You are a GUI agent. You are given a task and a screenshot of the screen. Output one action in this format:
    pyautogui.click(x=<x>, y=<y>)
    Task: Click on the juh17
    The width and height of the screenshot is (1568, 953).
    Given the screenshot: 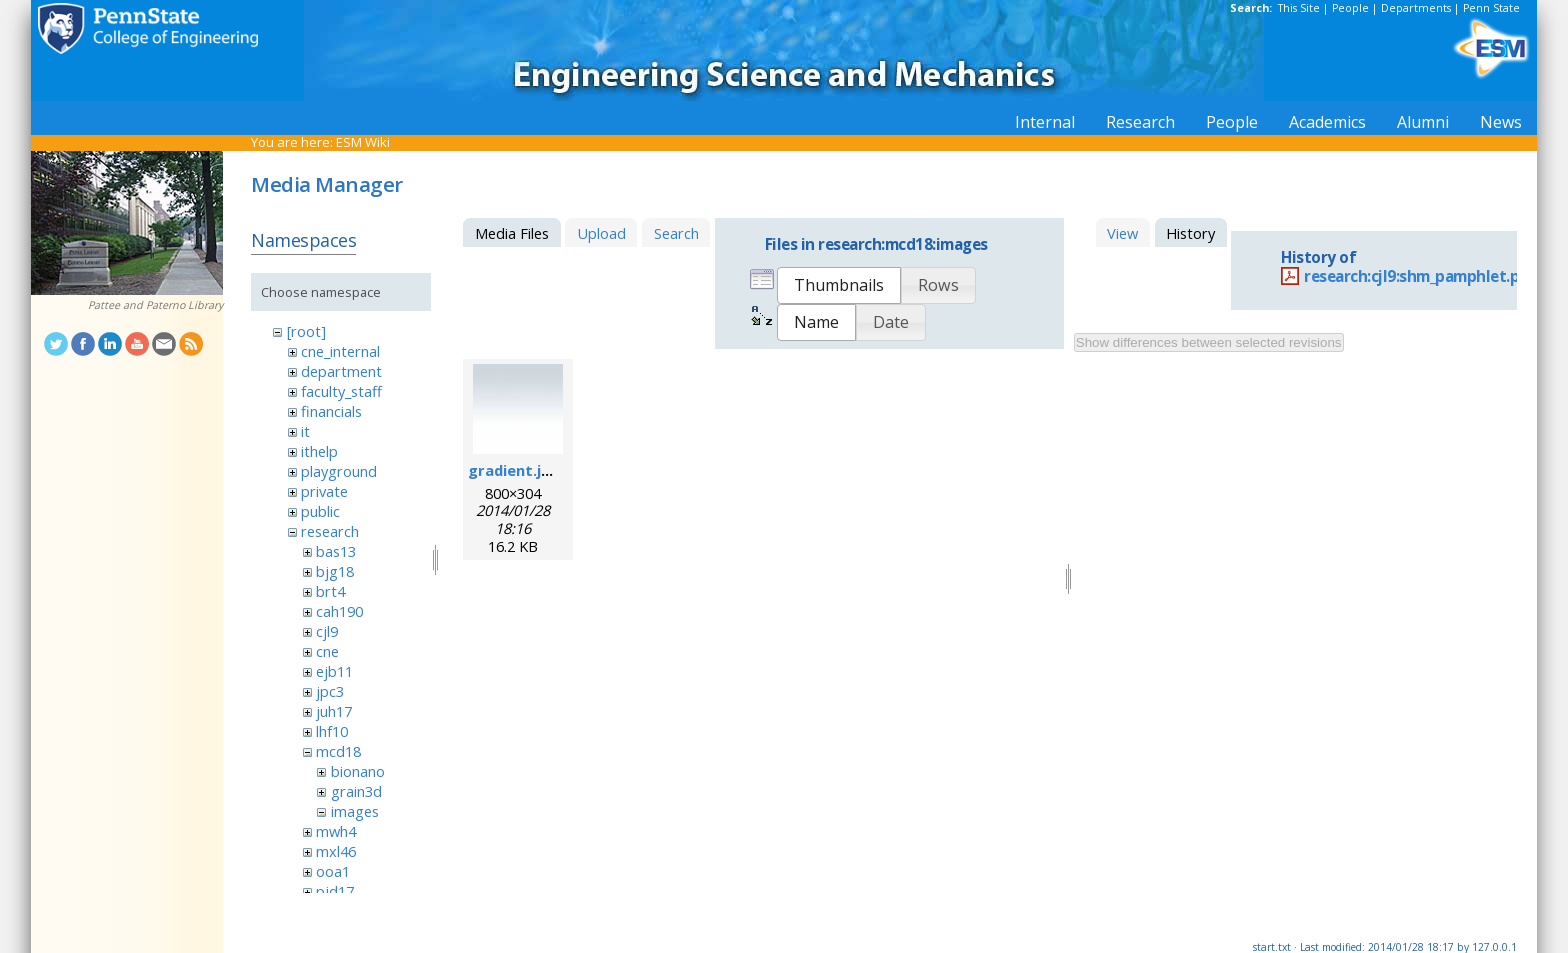 What is the action you would take?
    pyautogui.click(x=334, y=711)
    